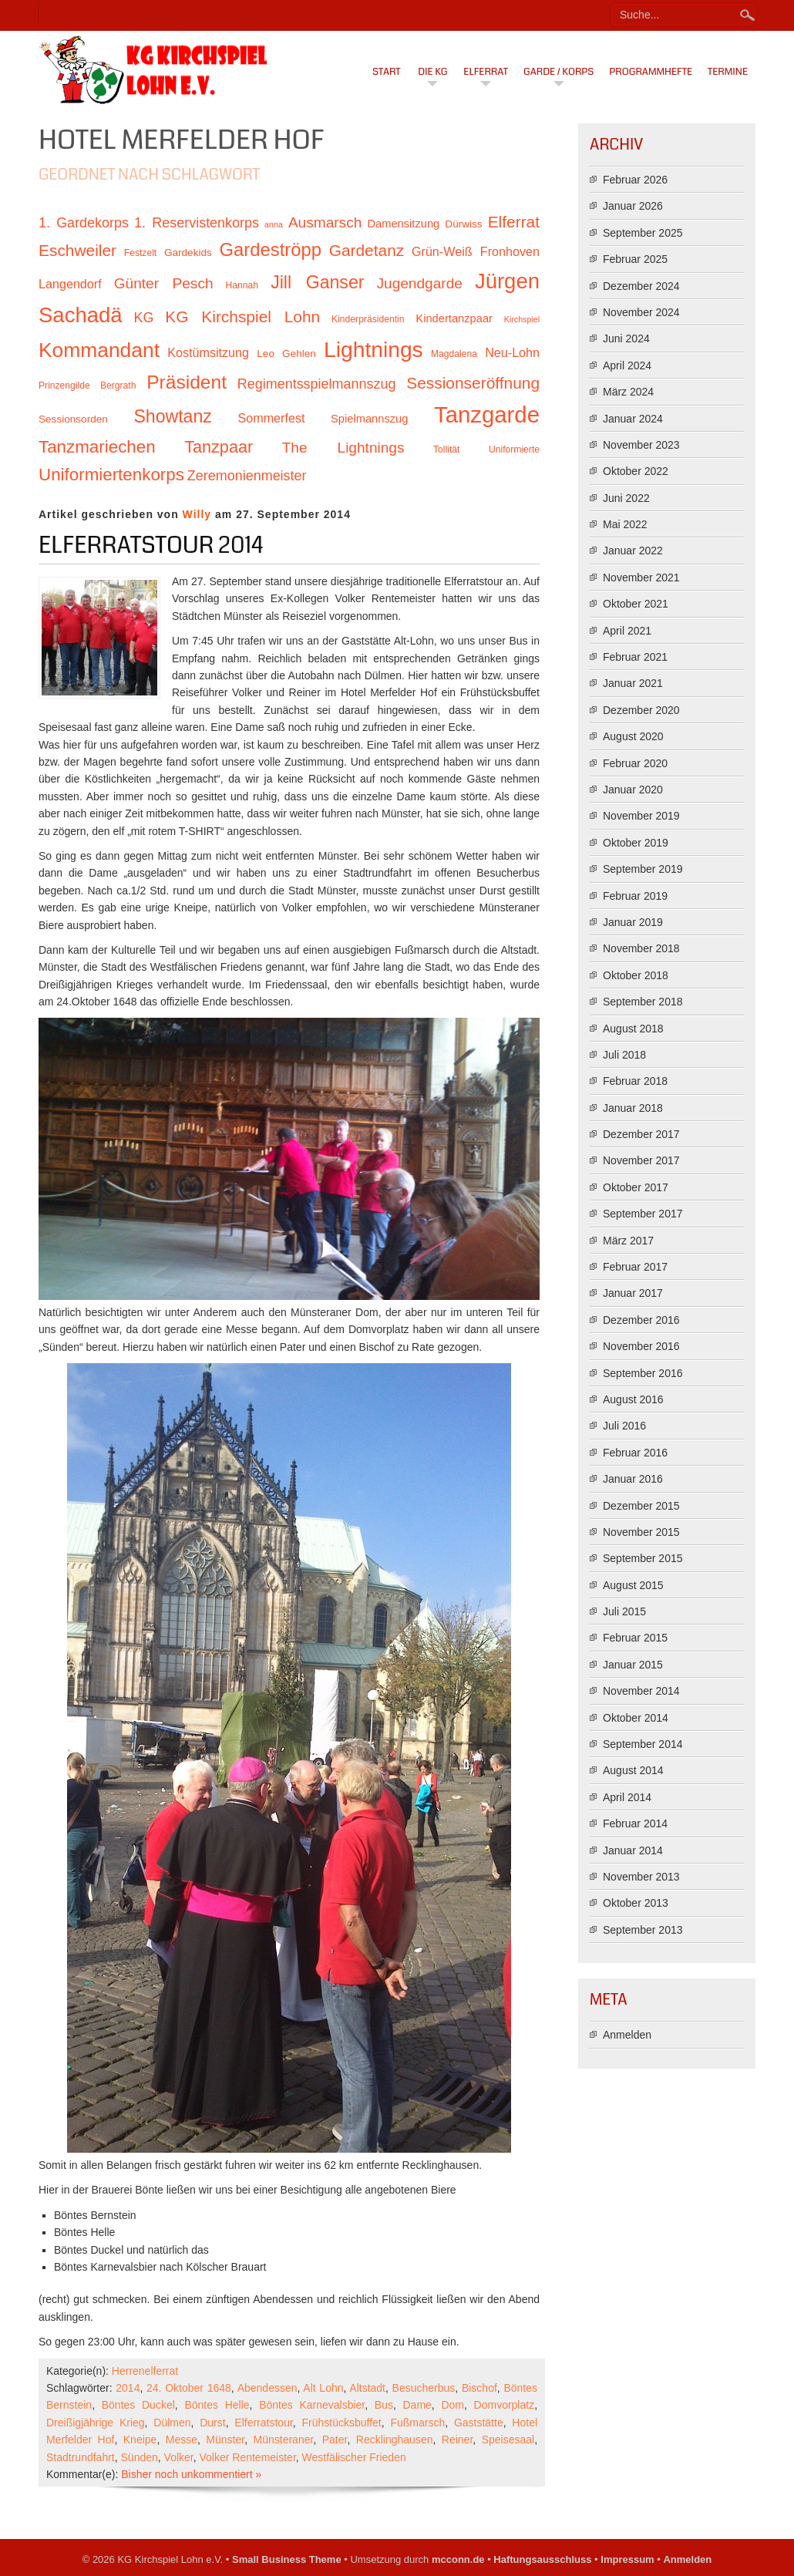 Image resolution: width=794 pixels, height=2576 pixels. What do you see at coordinates (80, 2457) in the screenshot?
I see `Stadtrundfahrt` at bounding box center [80, 2457].